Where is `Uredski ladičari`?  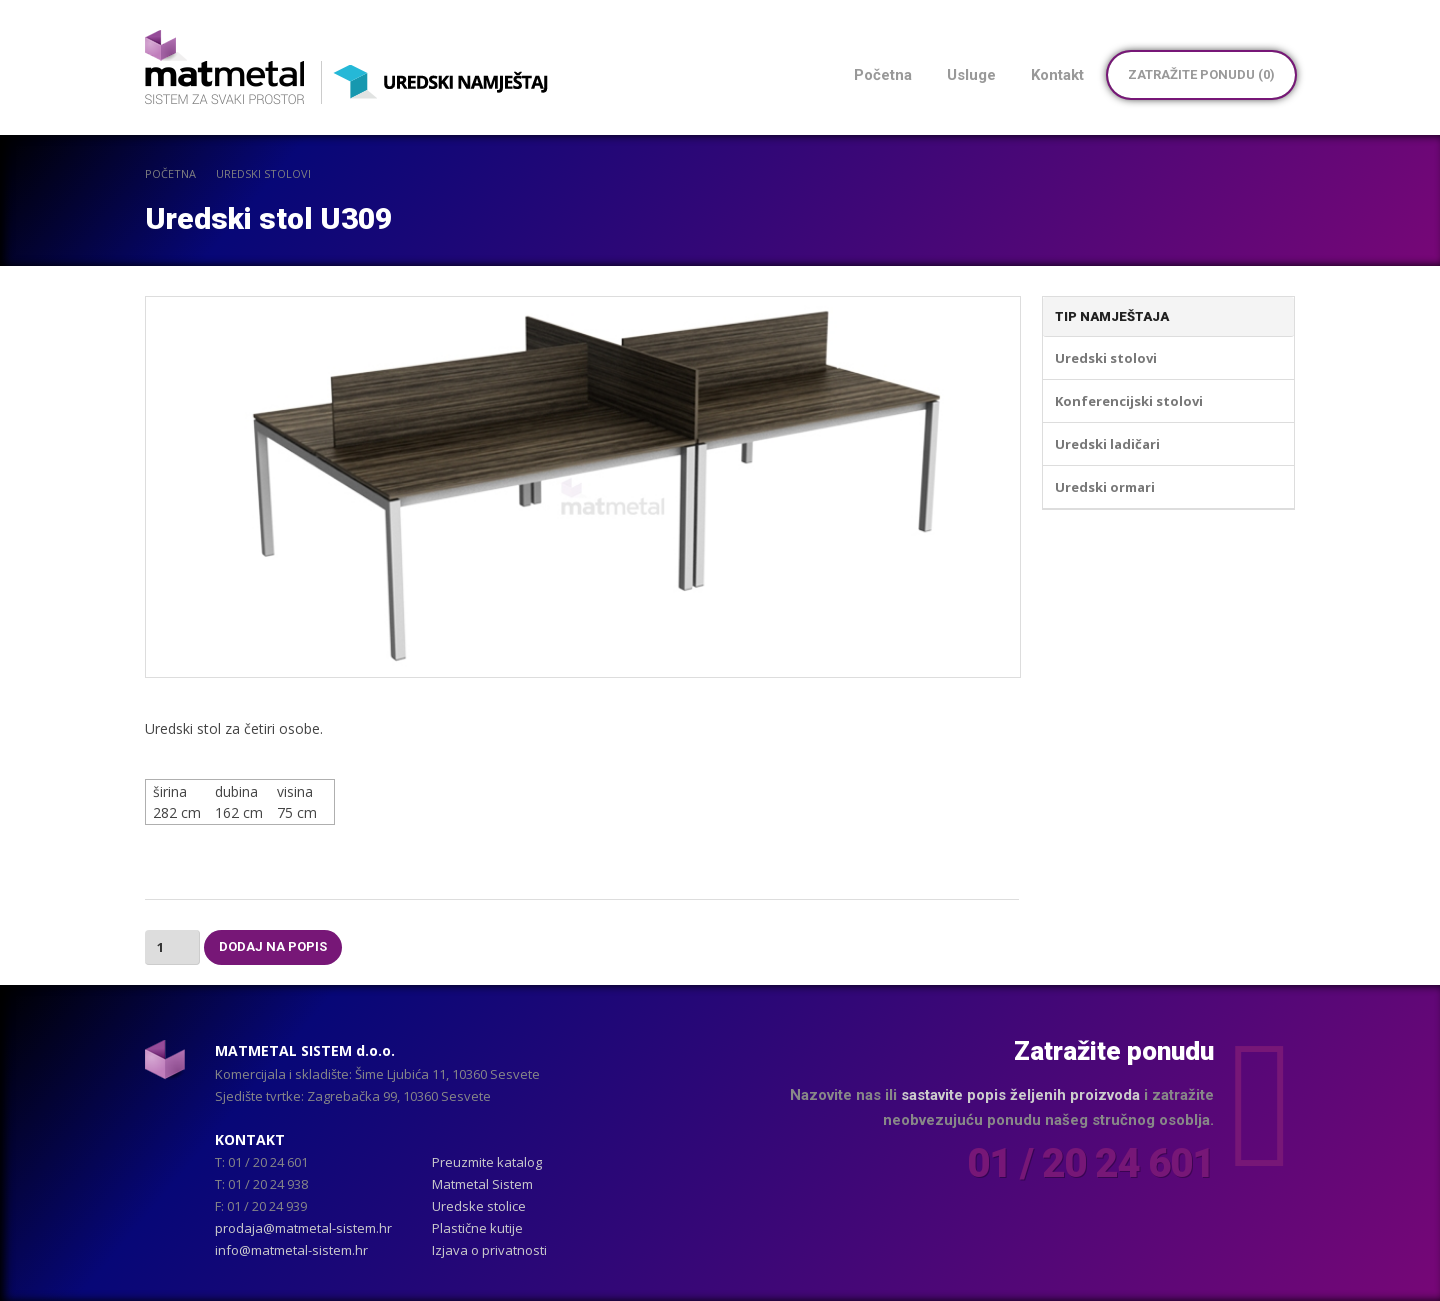
Uredski ladičari is located at coordinates (1107, 444).